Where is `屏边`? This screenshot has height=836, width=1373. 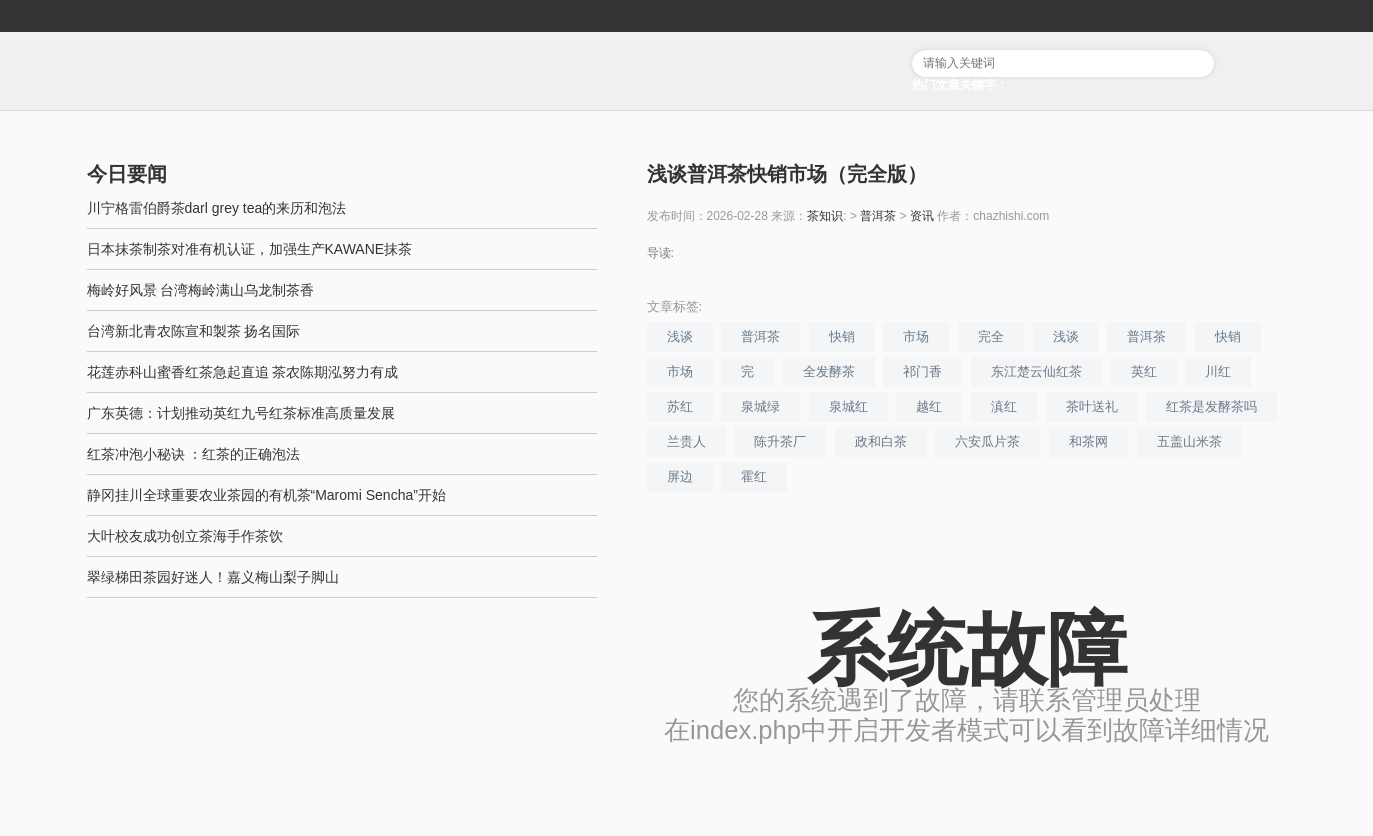 屏边 is located at coordinates (680, 476).